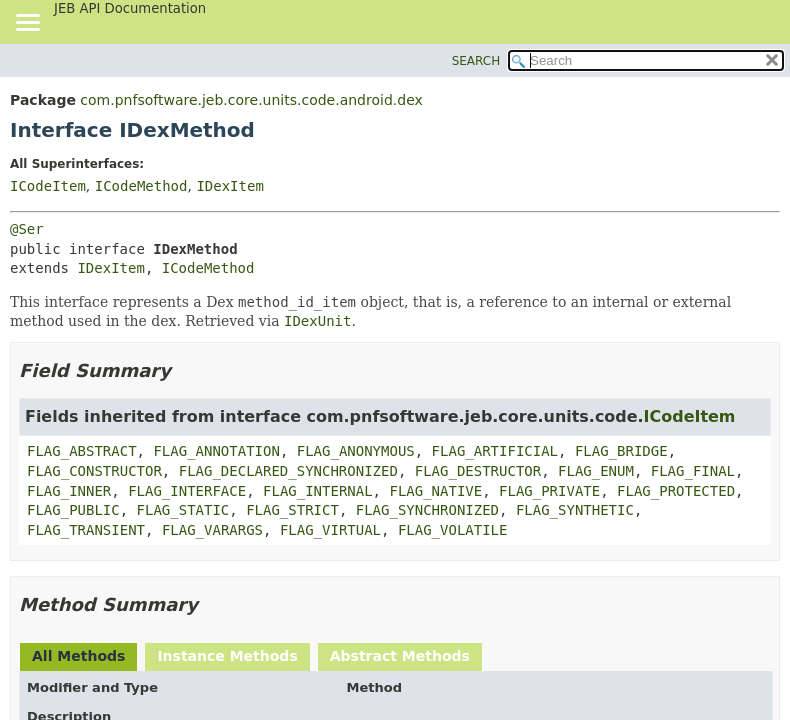  Describe the element at coordinates (227, 656) in the screenshot. I see `Instance Methods [tab]` at that location.